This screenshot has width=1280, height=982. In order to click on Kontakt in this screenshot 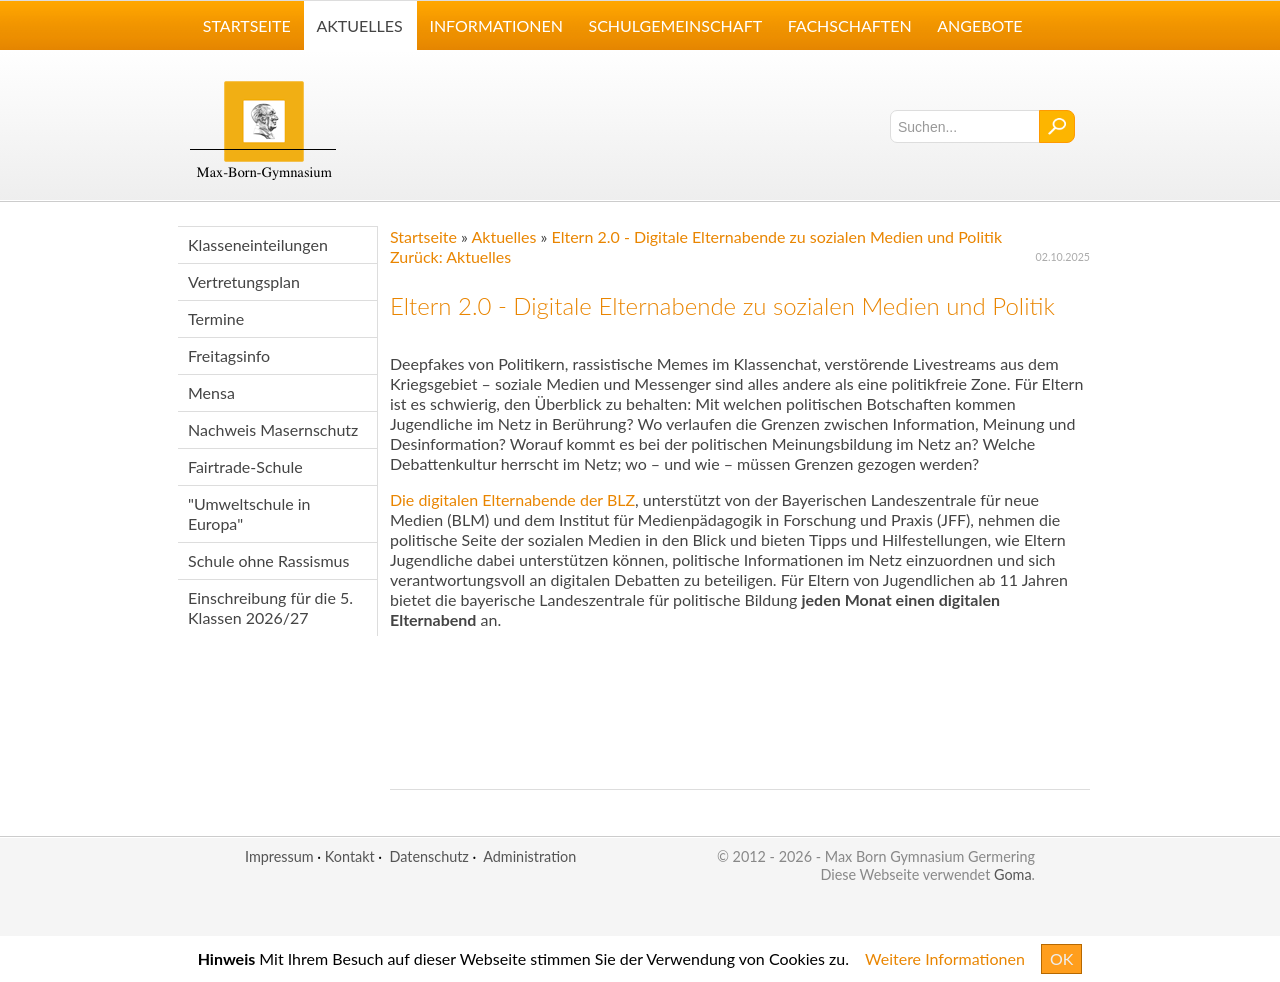, I will do `click(350, 856)`.